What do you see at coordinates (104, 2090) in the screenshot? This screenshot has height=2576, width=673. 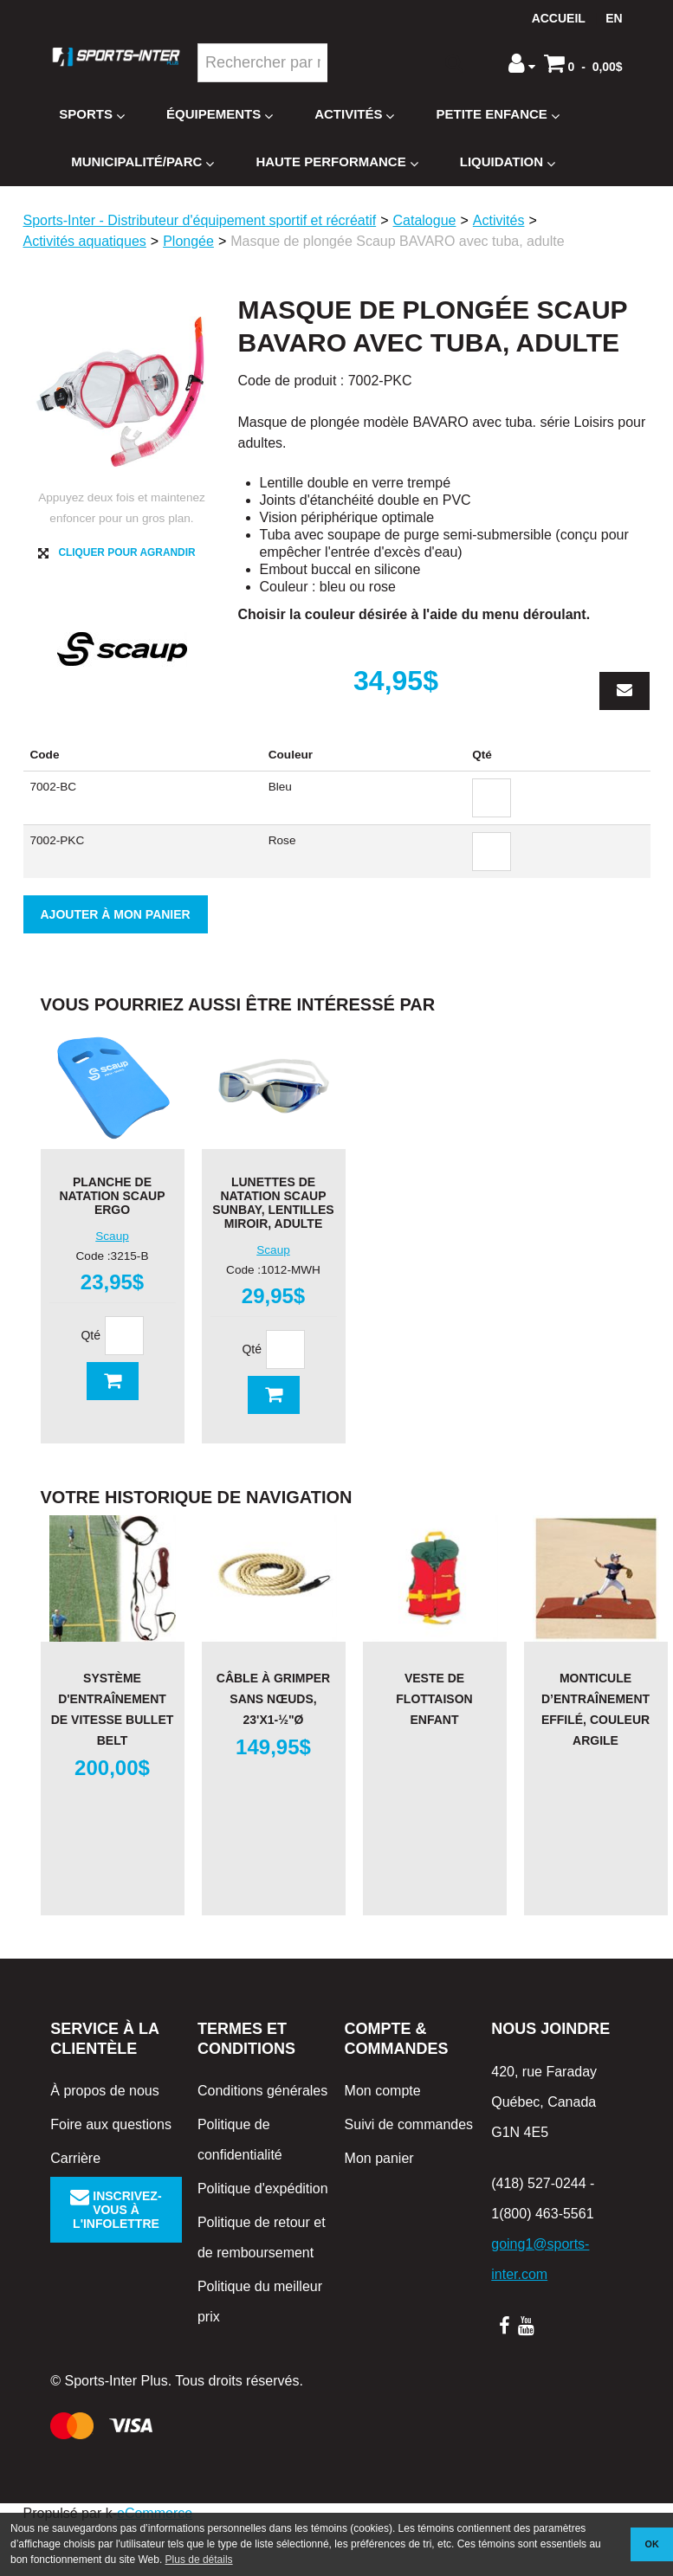 I see `À propos de nous` at bounding box center [104, 2090].